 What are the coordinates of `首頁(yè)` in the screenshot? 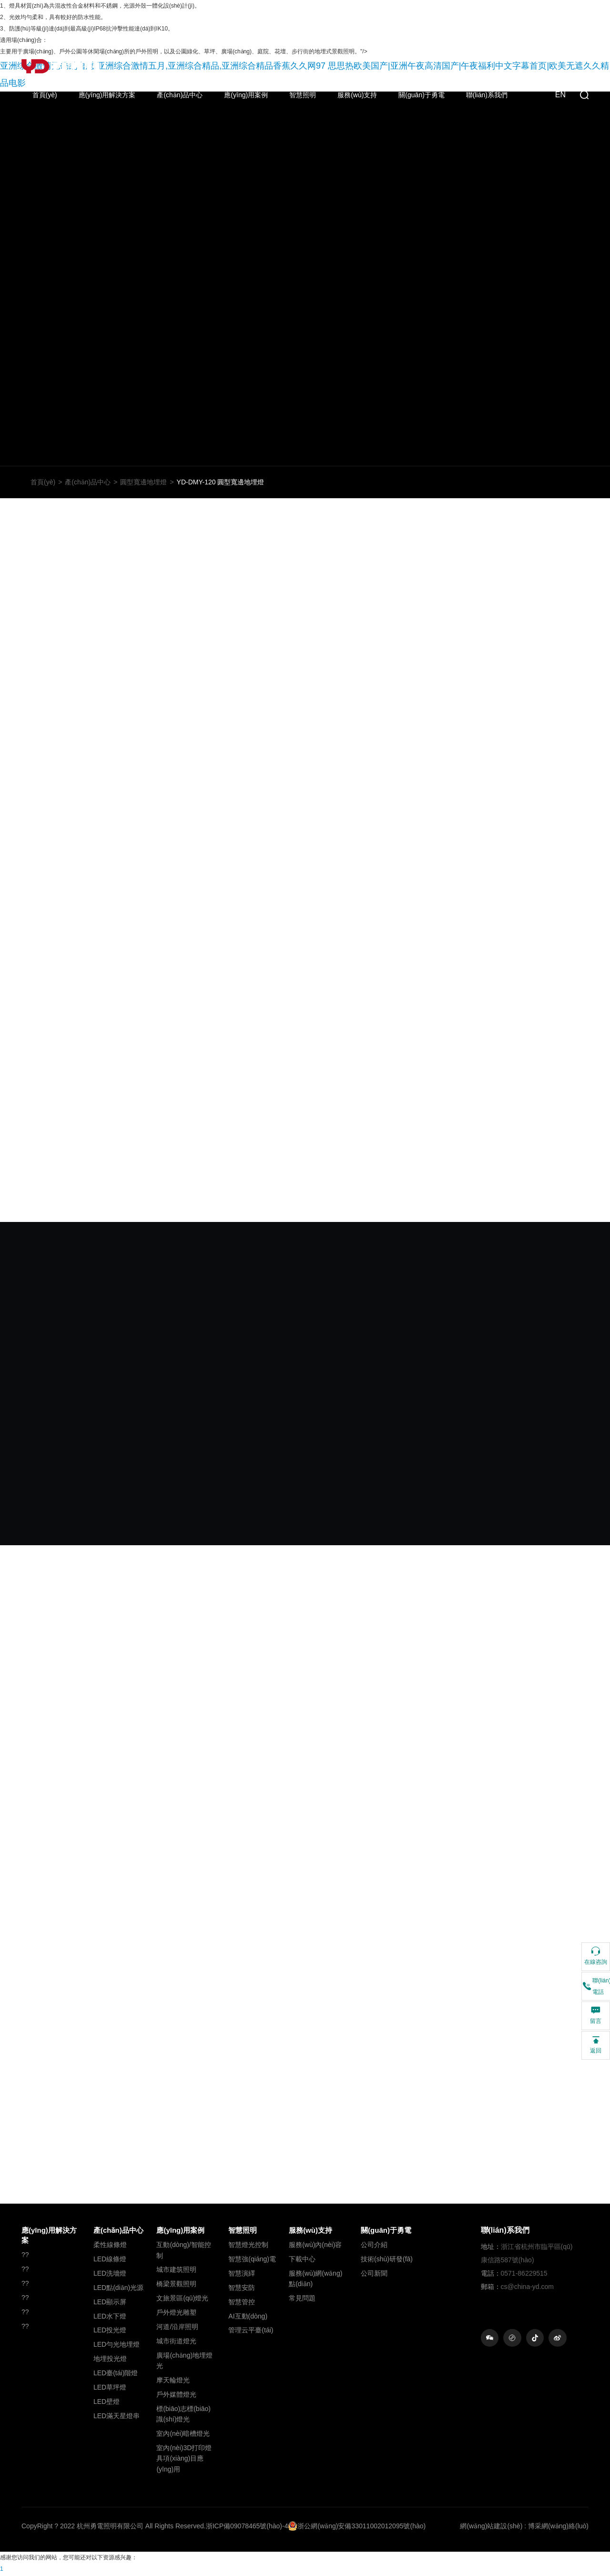 It's located at (44, 95).